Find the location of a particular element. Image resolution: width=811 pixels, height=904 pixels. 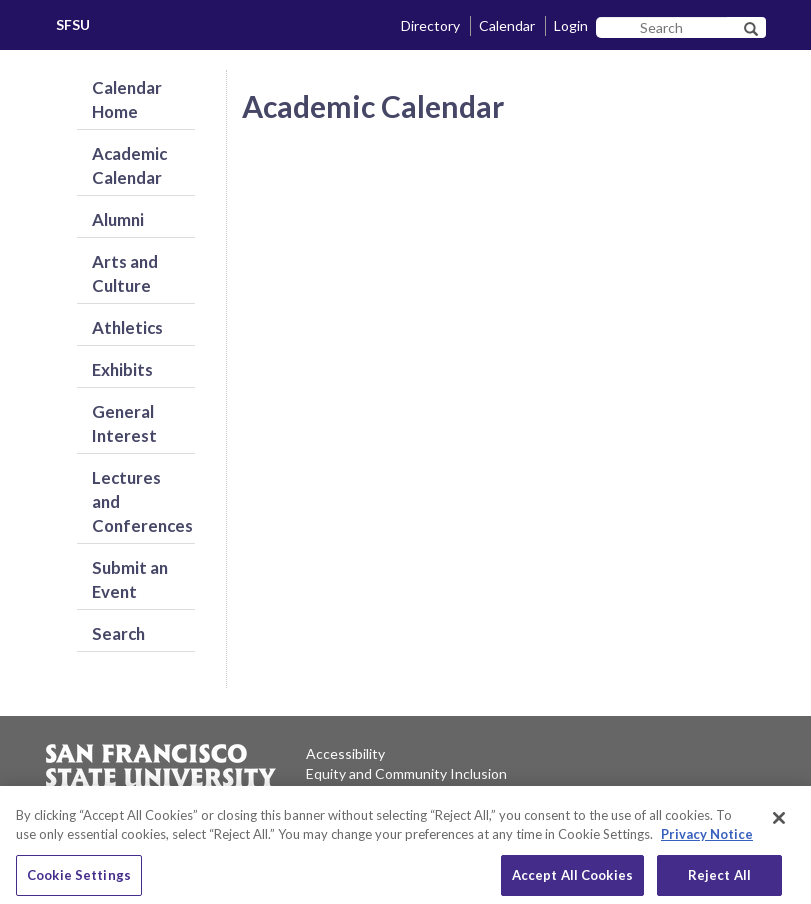

Arts and Culture is located at coordinates (125, 273).